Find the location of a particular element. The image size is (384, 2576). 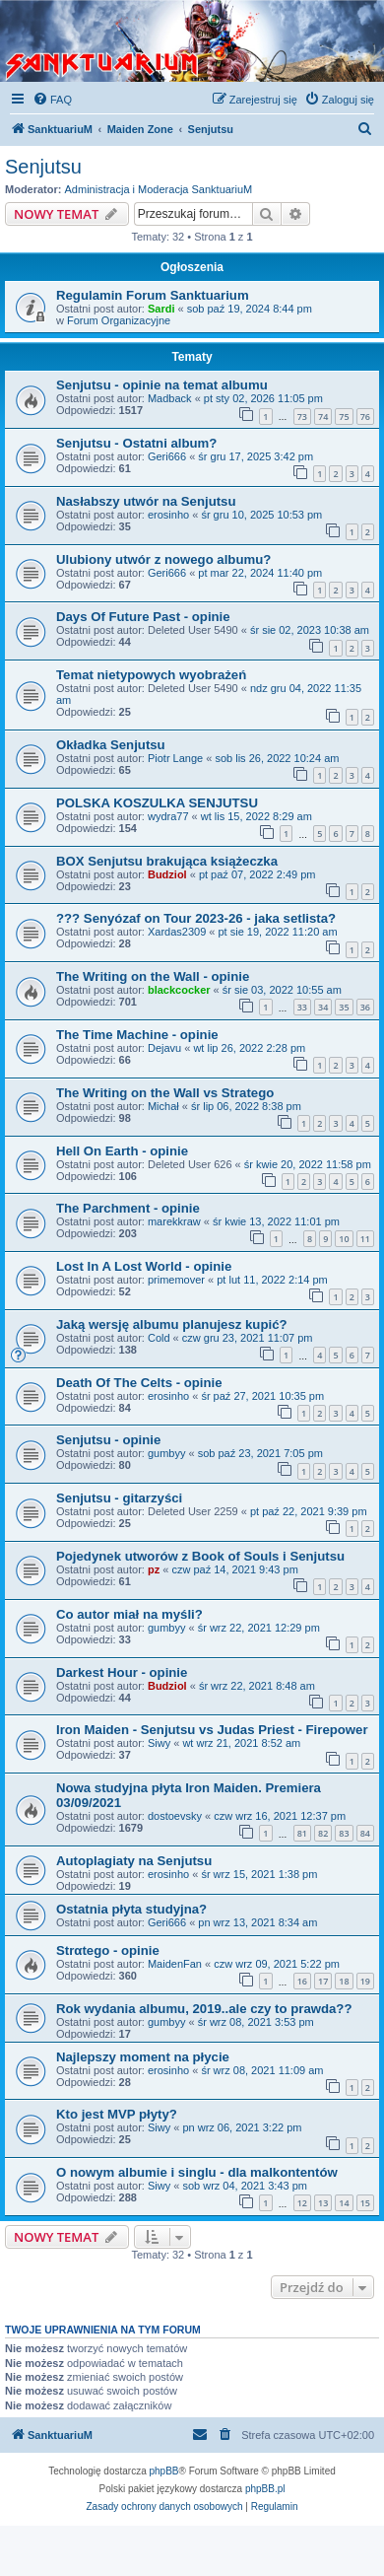

??? Senyózaf on Tour 2023-26 - jaka setlista? is located at coordinates (196, 918).